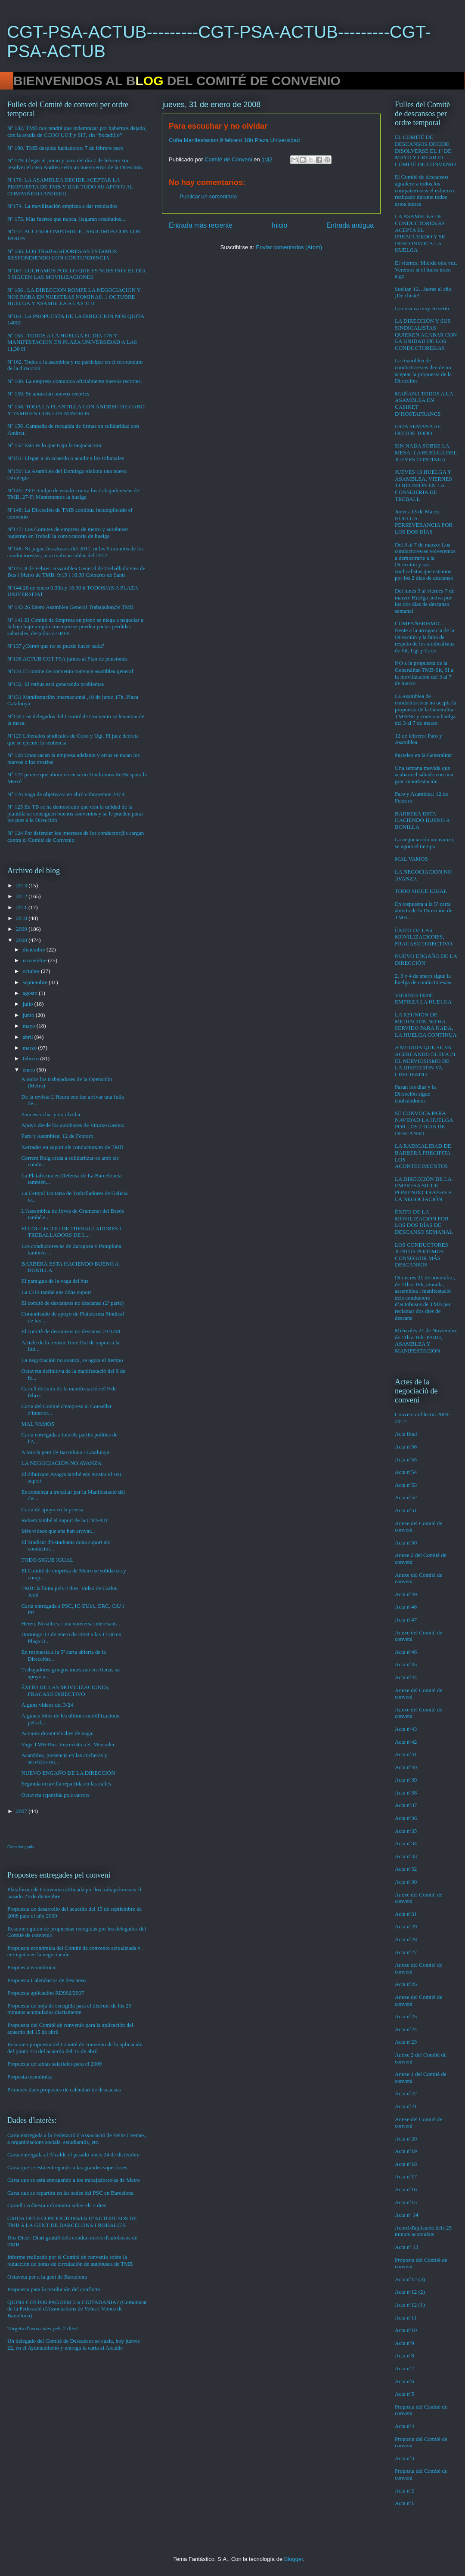 The height and width of the screenshot is (2576, 465). What do you see at coordinates (404, 2458) in the screenshot?
I see `Acta nº3` at bounding box center [404, 2458].